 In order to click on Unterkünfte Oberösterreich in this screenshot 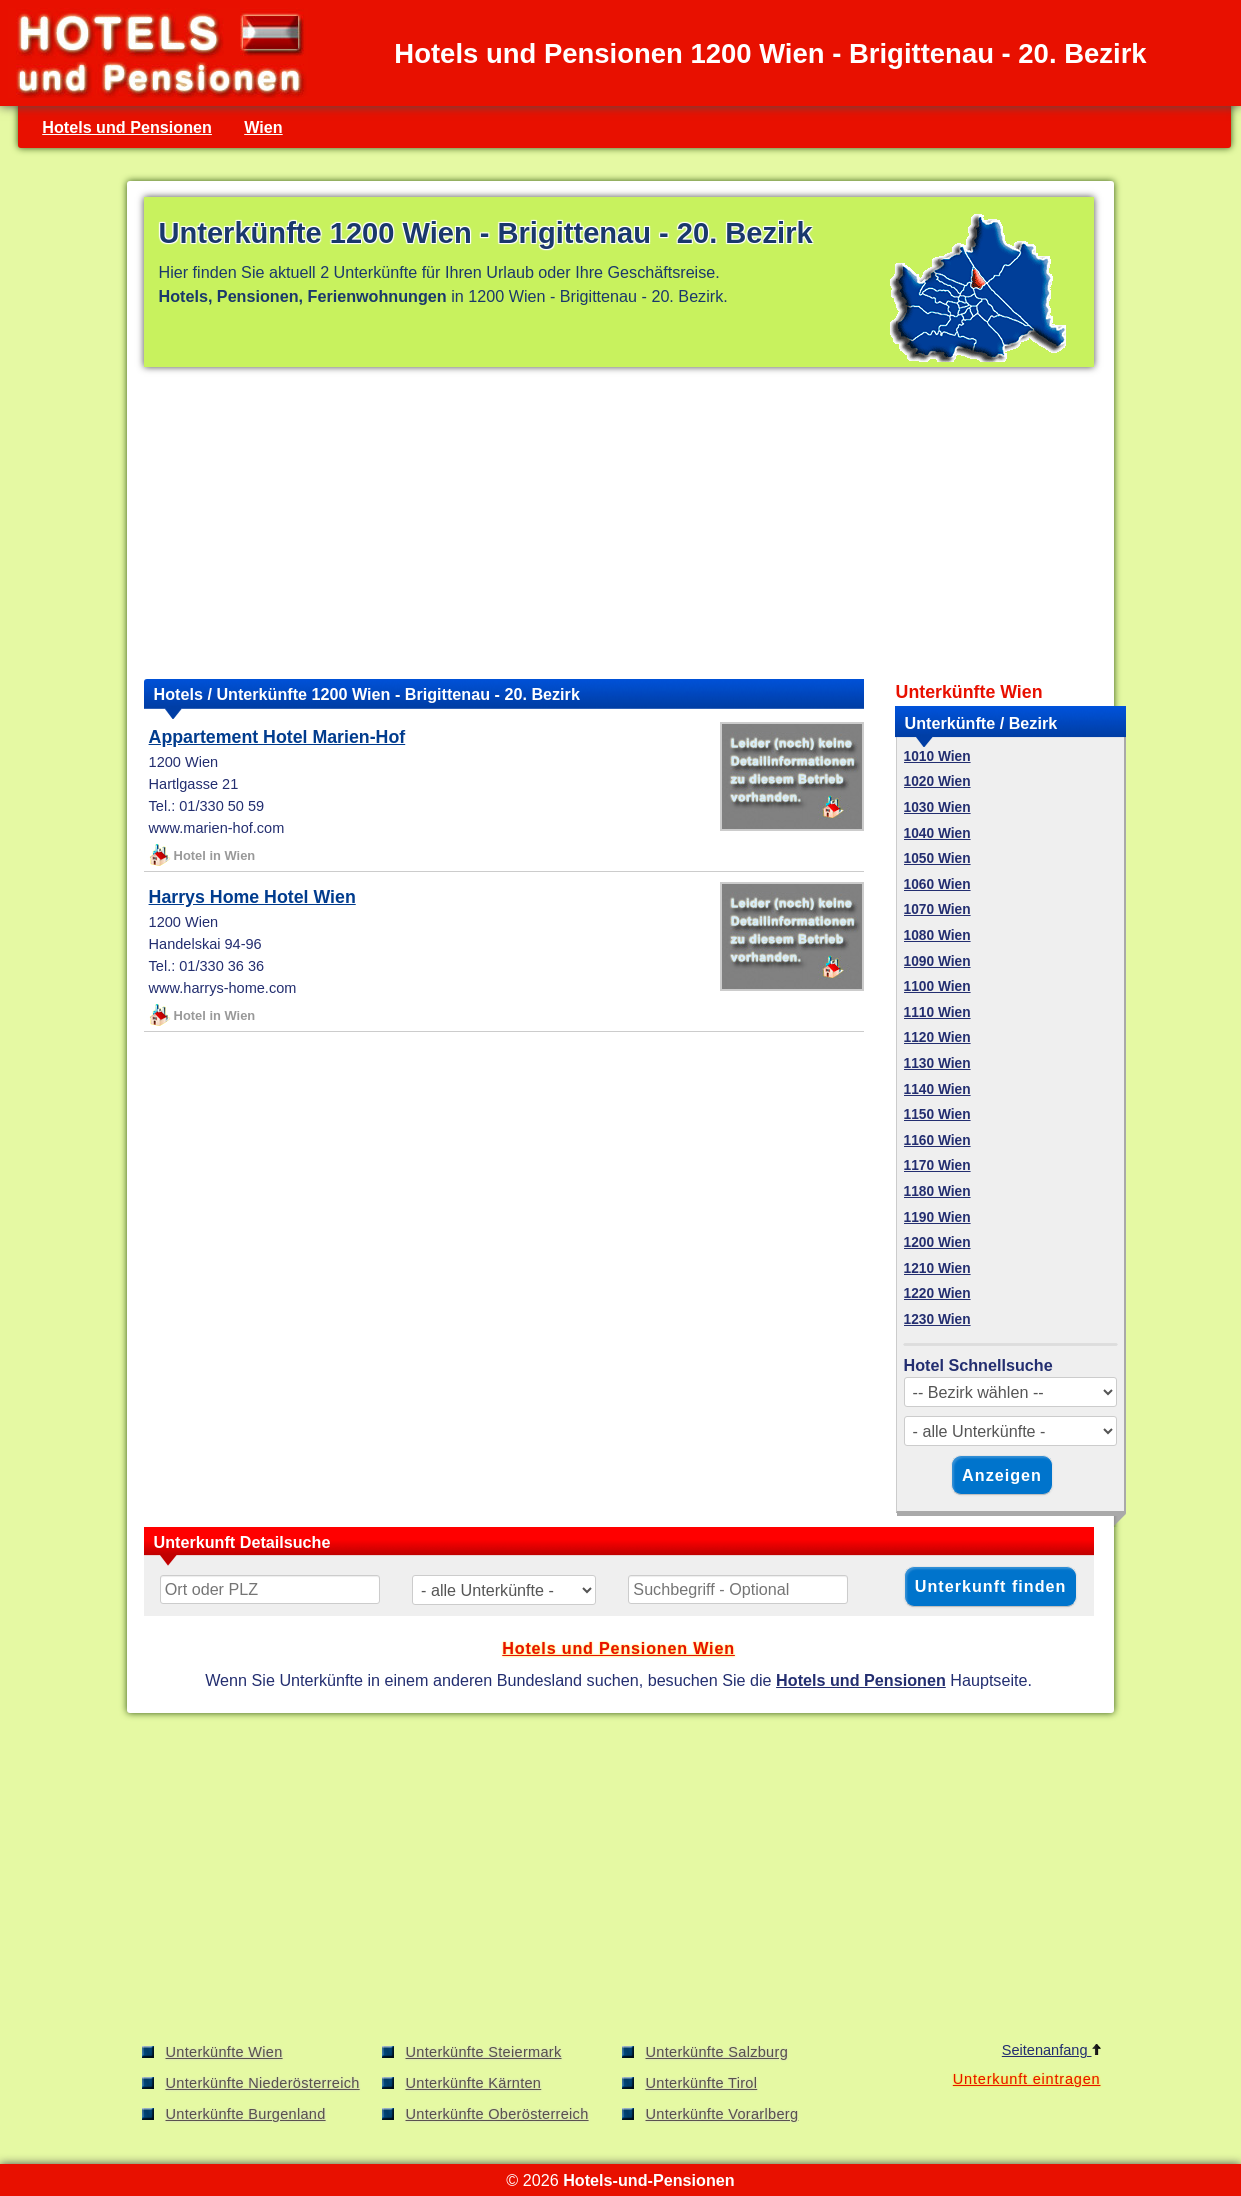, I will do `click(497, 2114)`.